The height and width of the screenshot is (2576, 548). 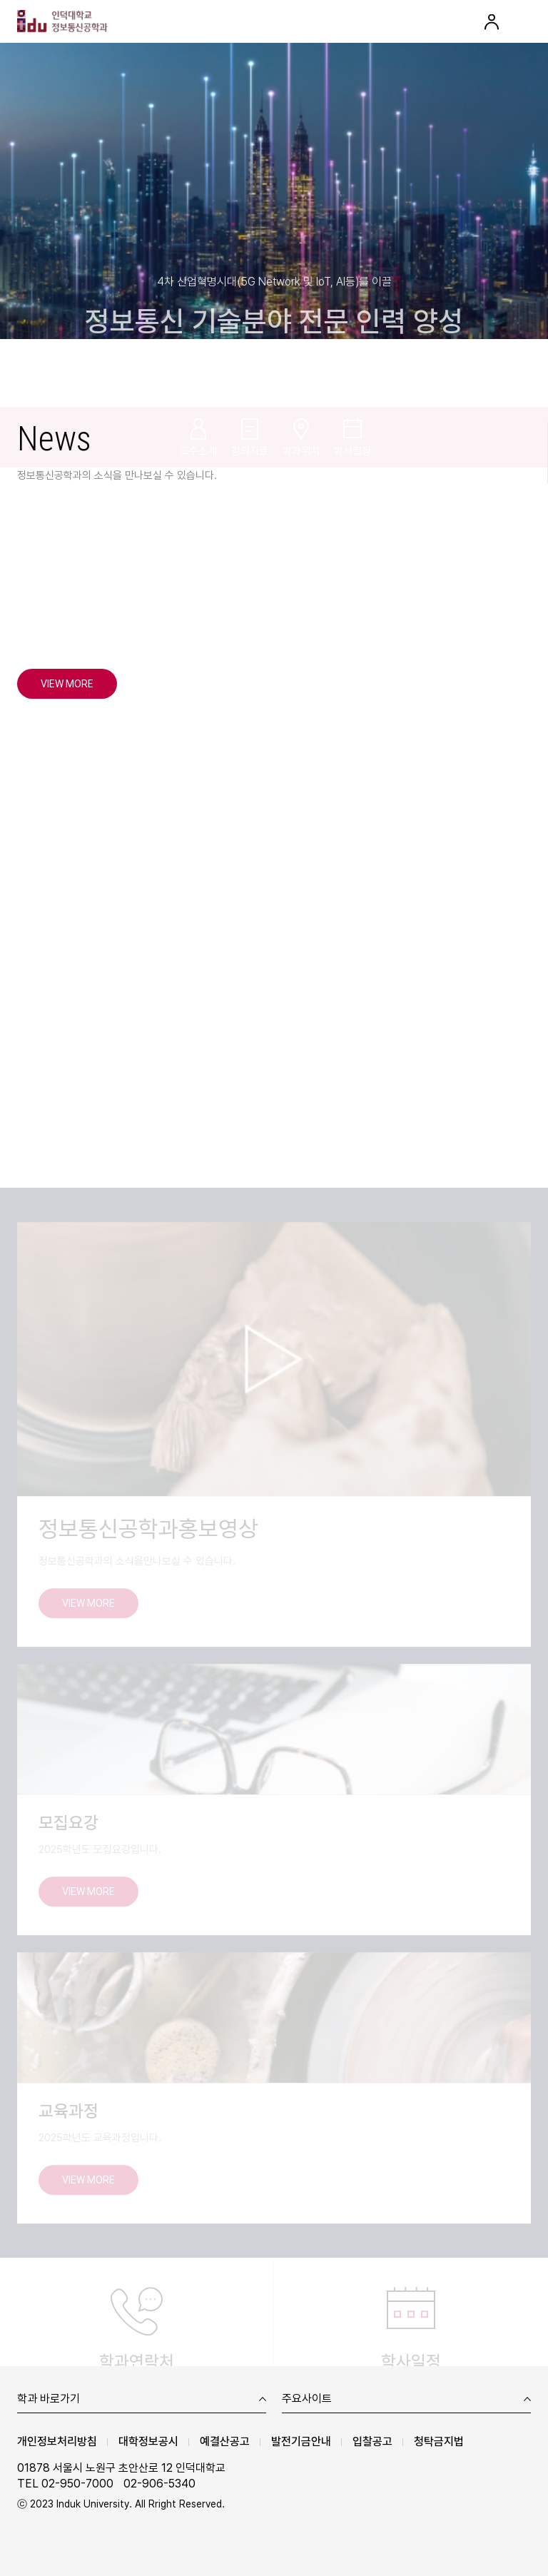 I want to click on 예결산공고, so click(x=225, y=2441).